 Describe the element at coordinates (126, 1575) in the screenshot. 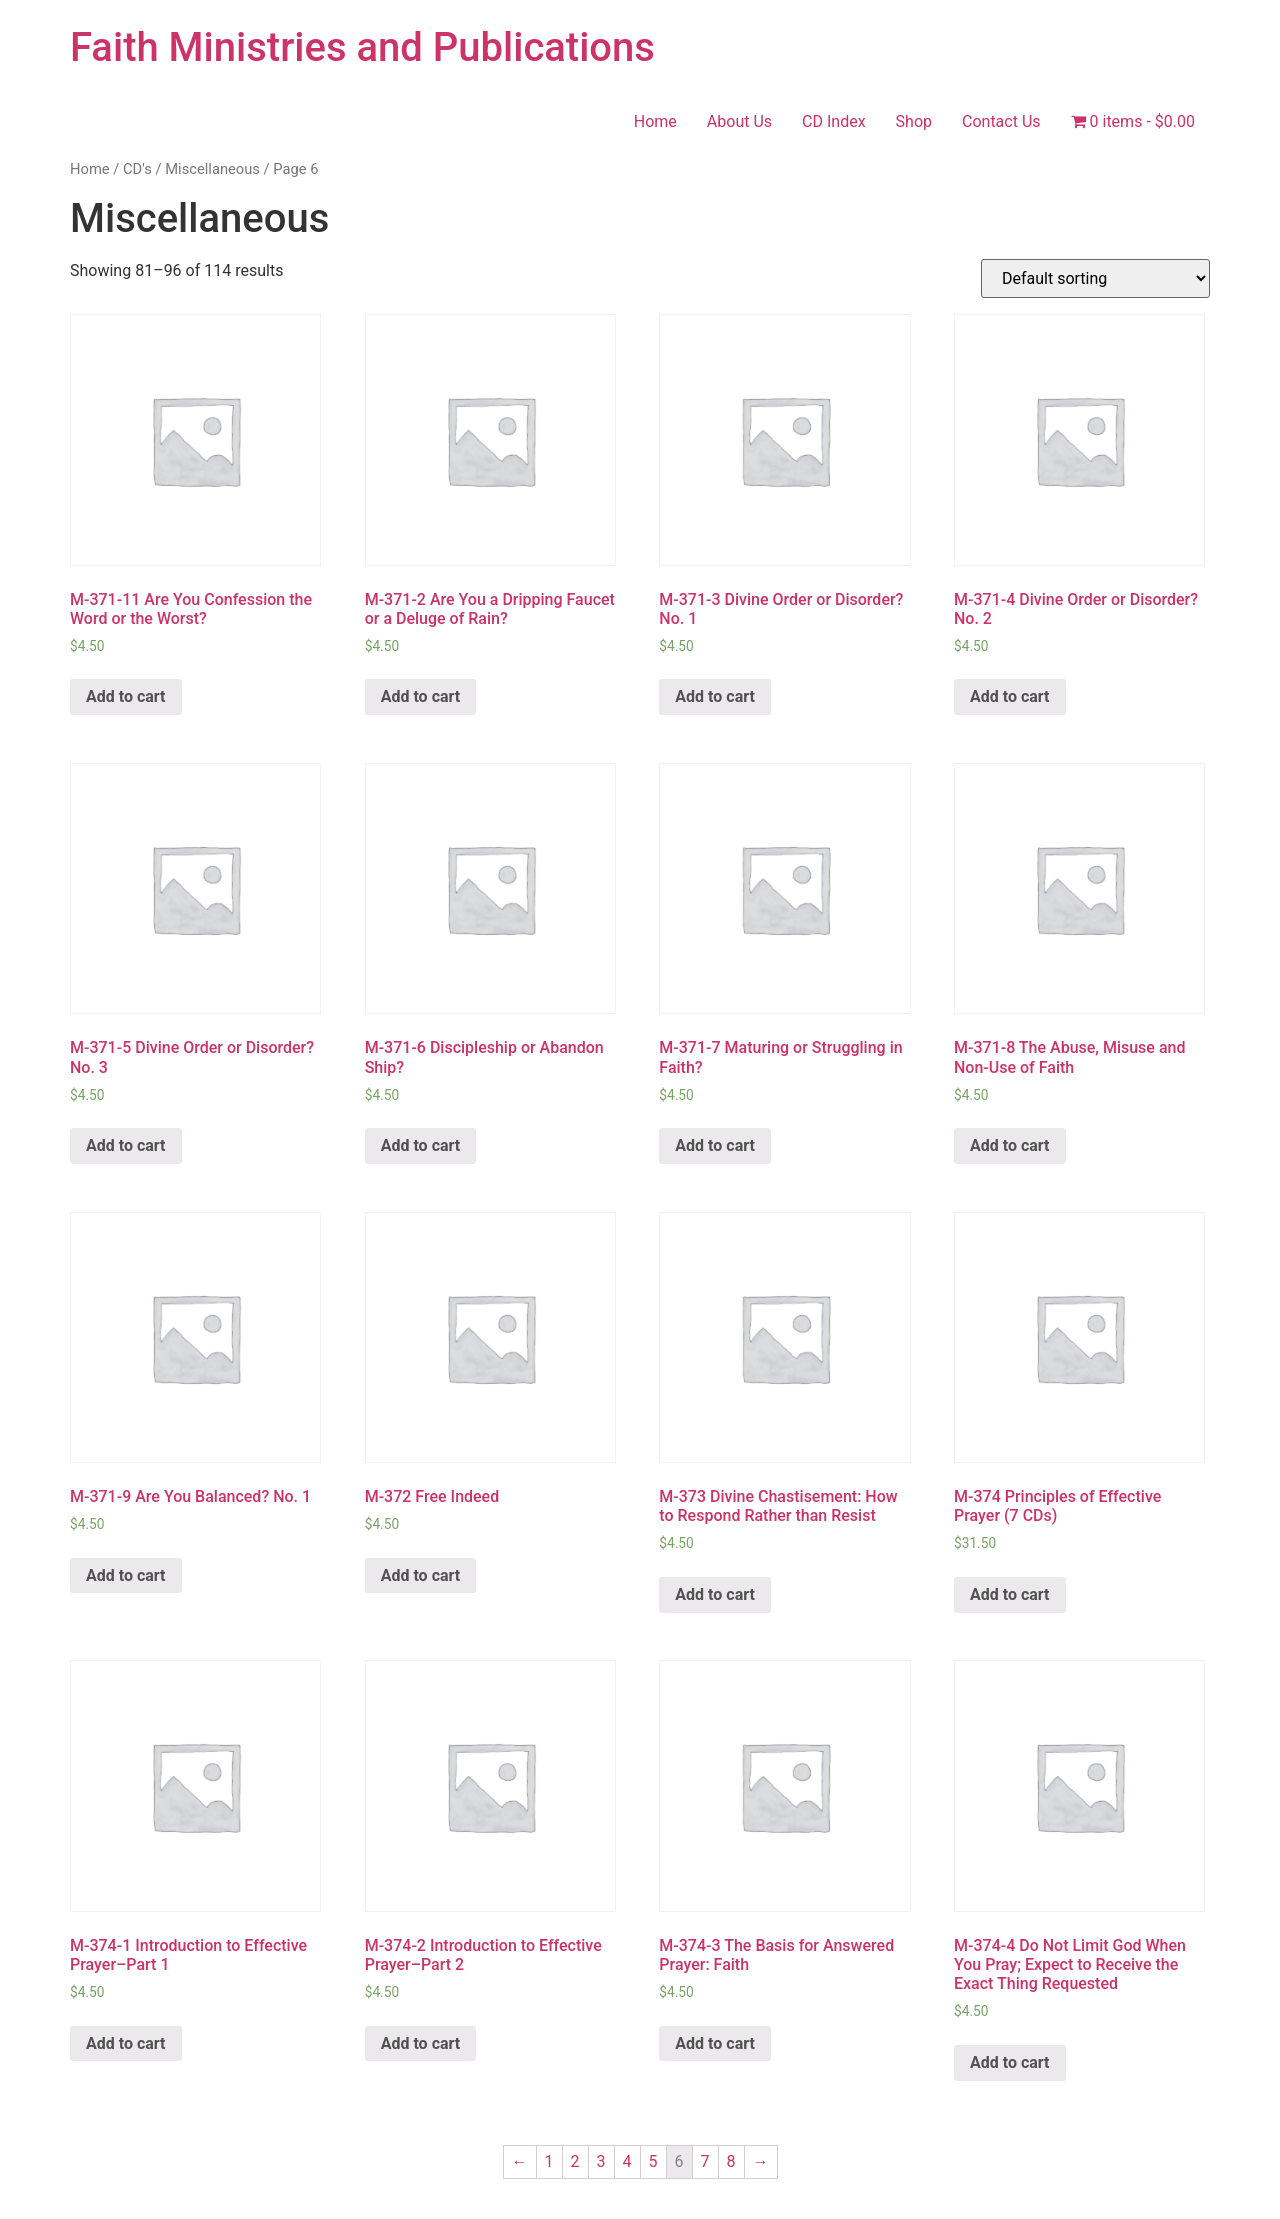

I see `Add to cart [Add “M-371-9 Are You Balanced? No. 1” to your cart]` at that location.